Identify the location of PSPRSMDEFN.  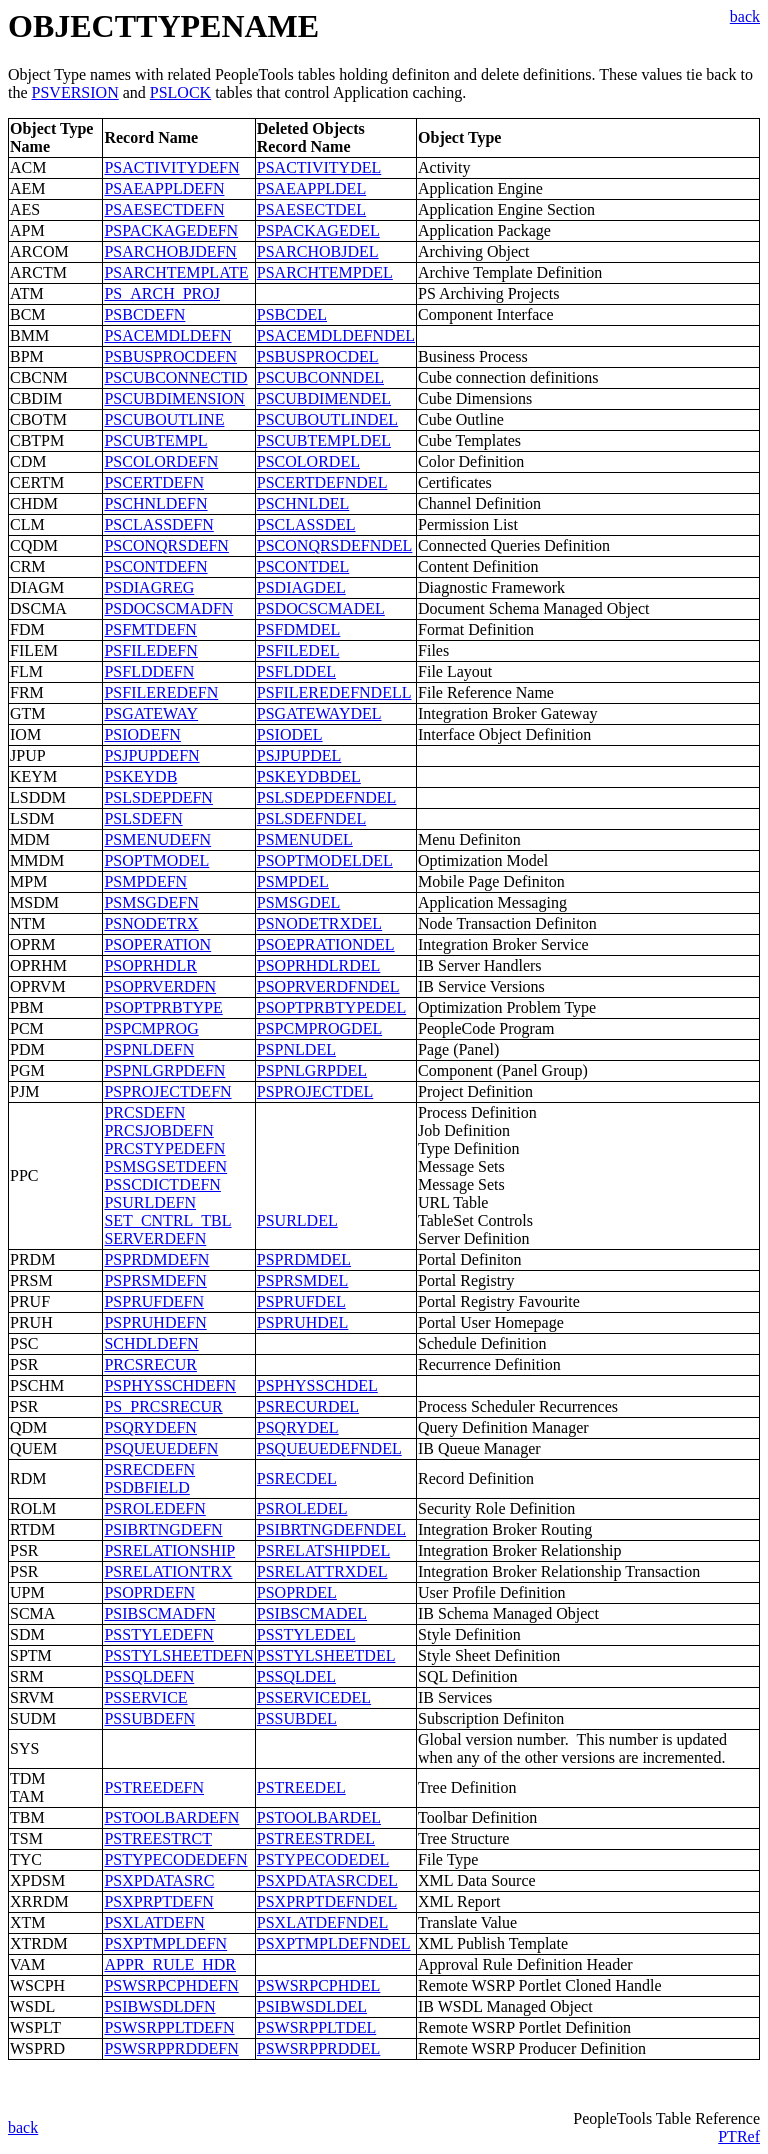
(155, 1280).